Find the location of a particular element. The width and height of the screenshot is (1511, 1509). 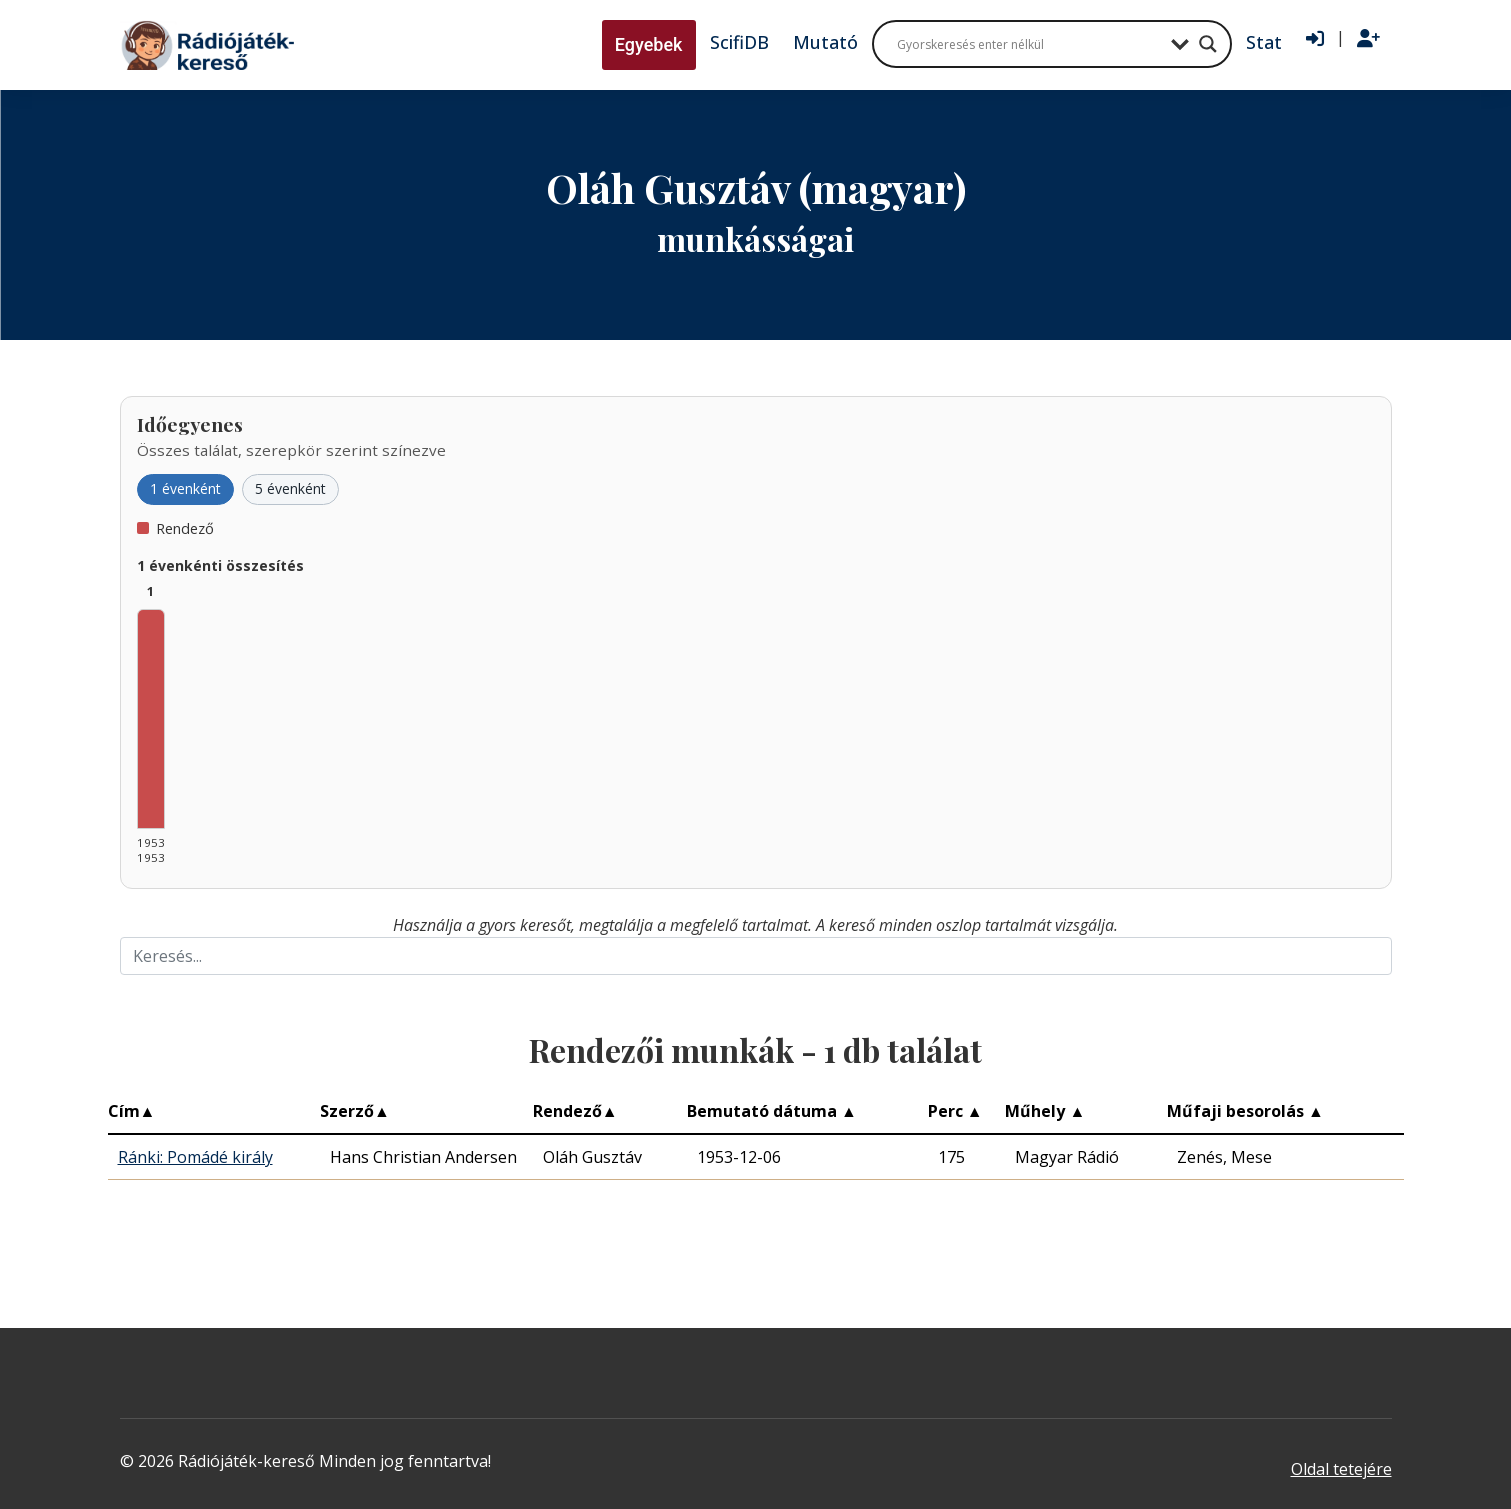

Egyebek is located at coordinates (649, 44).